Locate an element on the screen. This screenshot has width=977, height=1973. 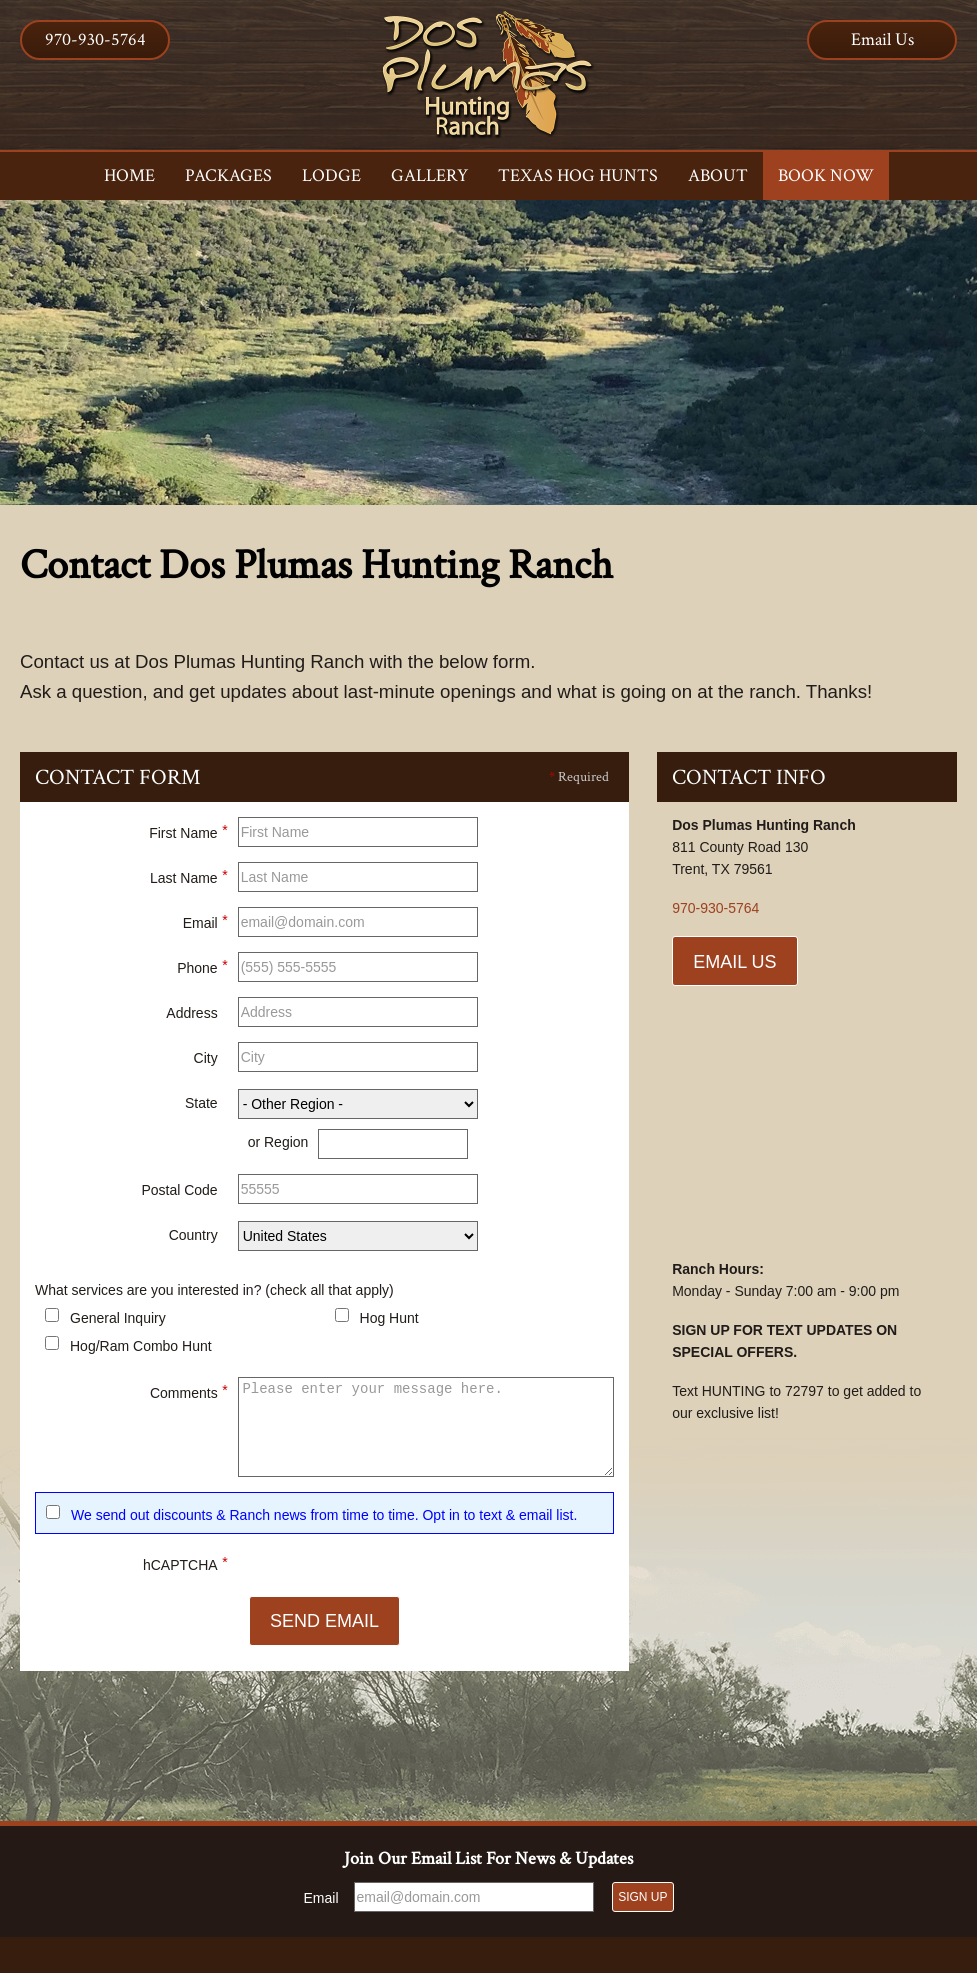
hCAPTCHA is located at coordinates (185, 1566).